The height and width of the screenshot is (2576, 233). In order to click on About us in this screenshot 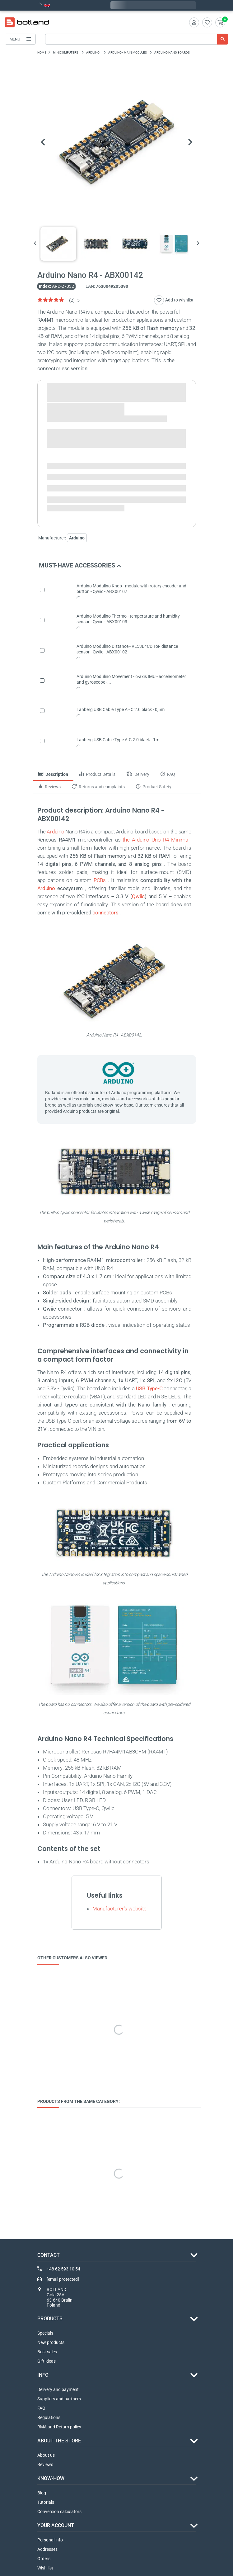, I will do `click(46, 2455)`.